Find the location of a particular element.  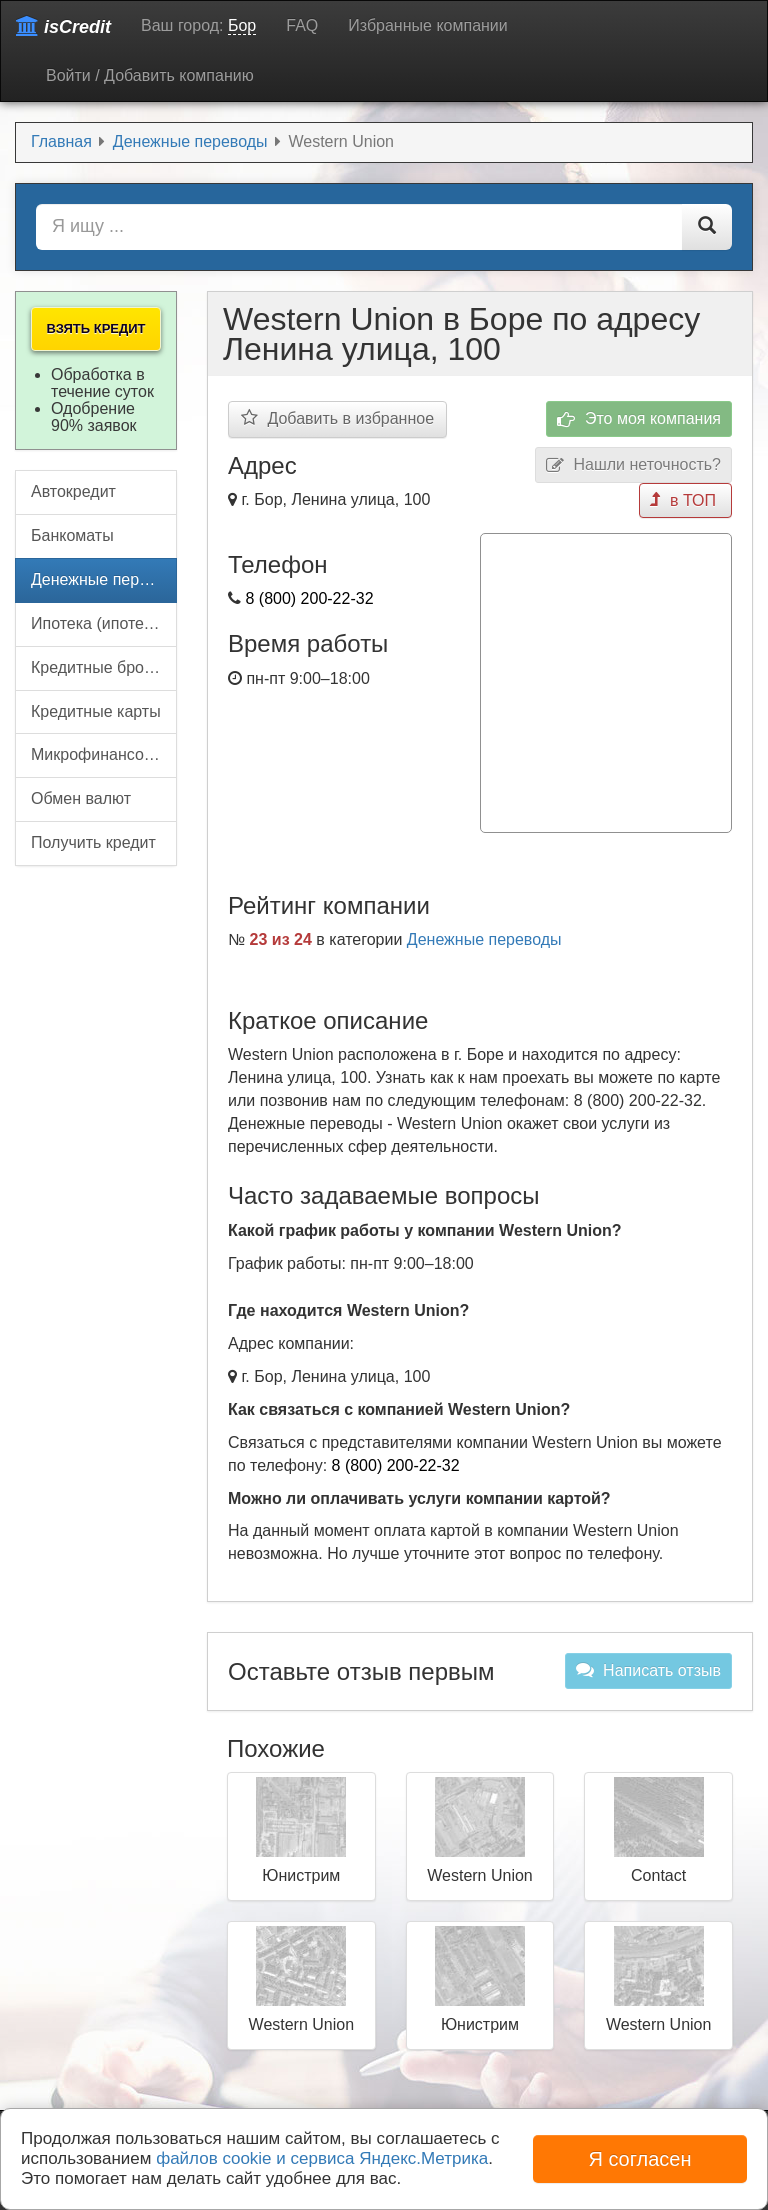

Получить кредит is located at coordinates (93, 842).